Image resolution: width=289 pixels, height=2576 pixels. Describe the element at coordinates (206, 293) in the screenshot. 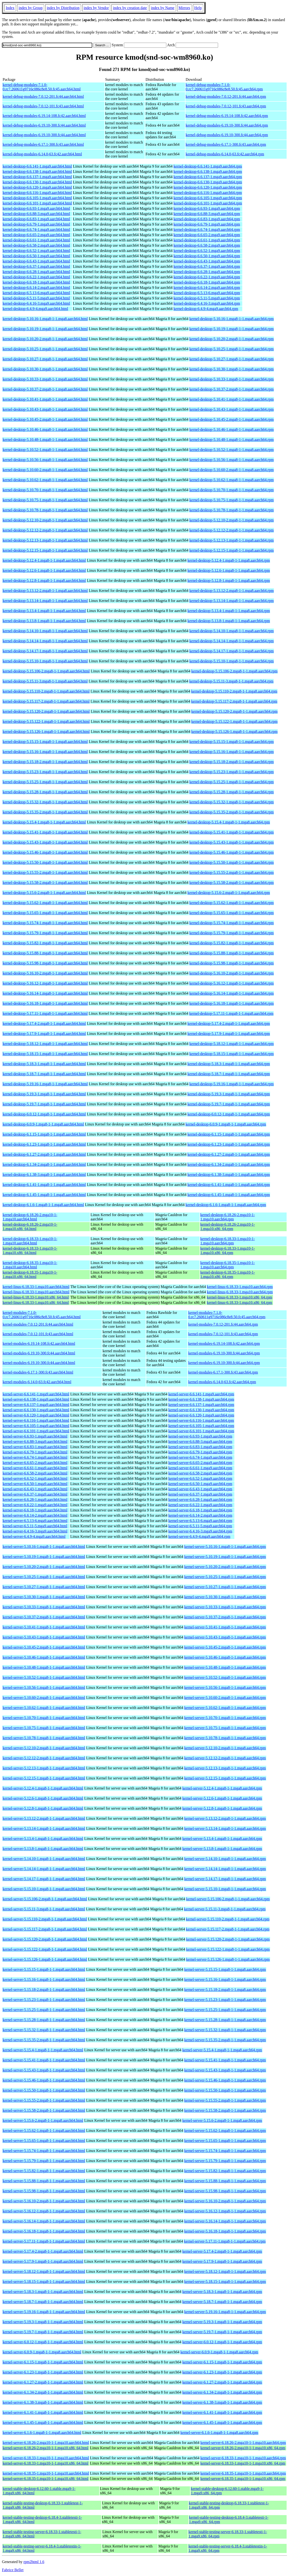

I see `kernel-desktop-6.5.13-6.mga9.aarch64.rpm` at that location.